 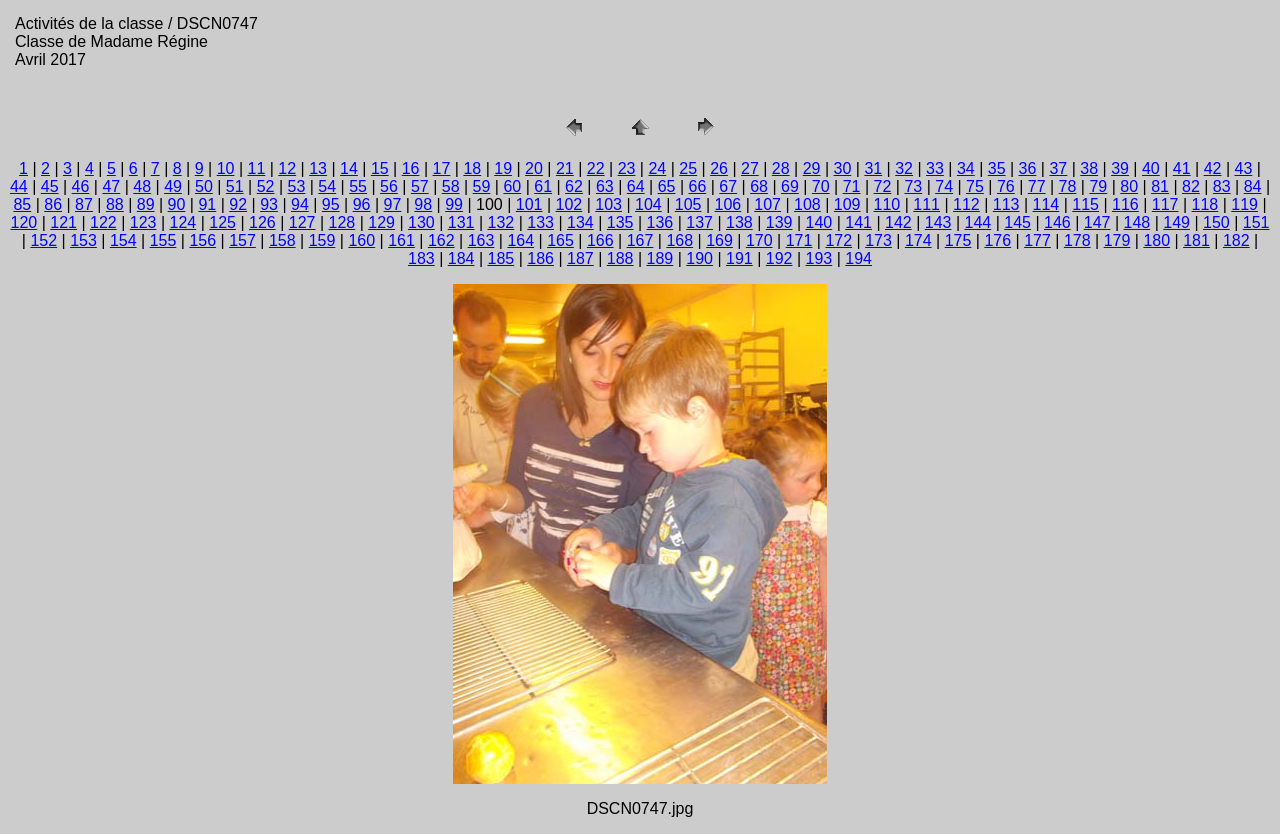 I want to click on 50, so click(x=204, y=186).